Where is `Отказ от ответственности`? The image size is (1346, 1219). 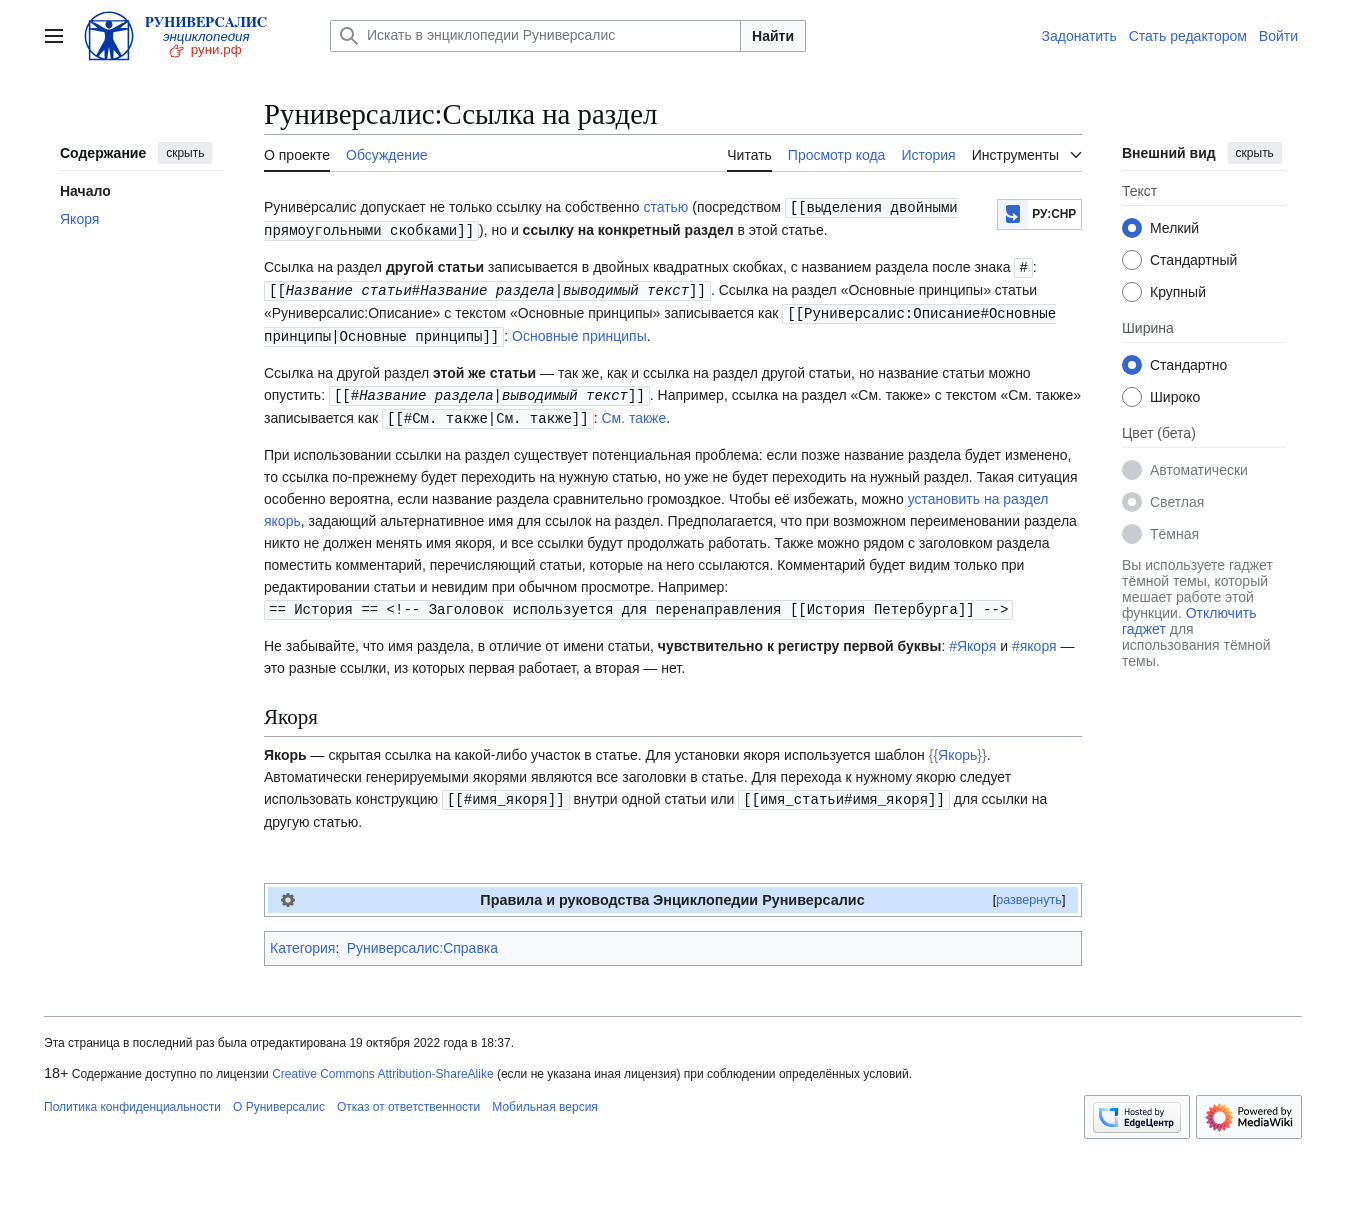 Отказ от ответственности is located at coordinates (408, 1097).